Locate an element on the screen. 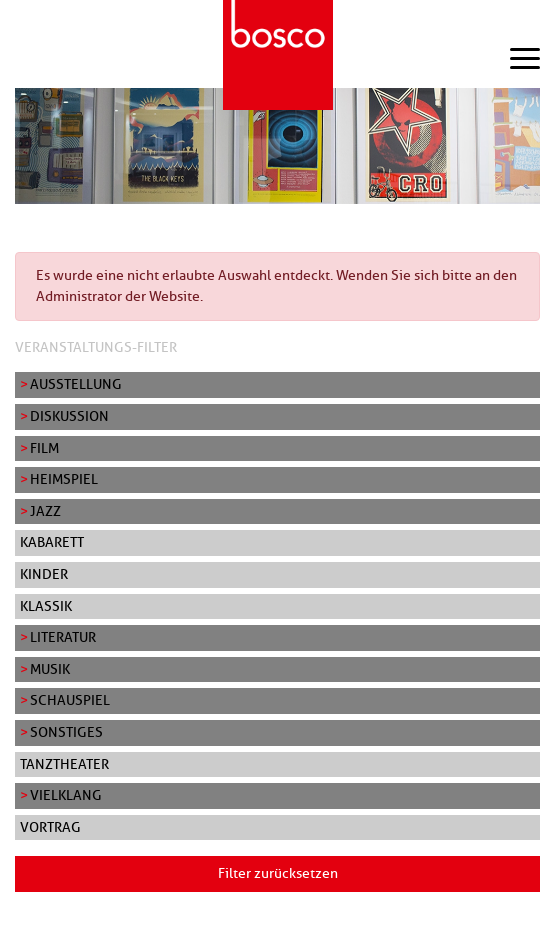 The image size is (555, 932). Veranstaltungs-Filter is located at coordinates (96, 347).